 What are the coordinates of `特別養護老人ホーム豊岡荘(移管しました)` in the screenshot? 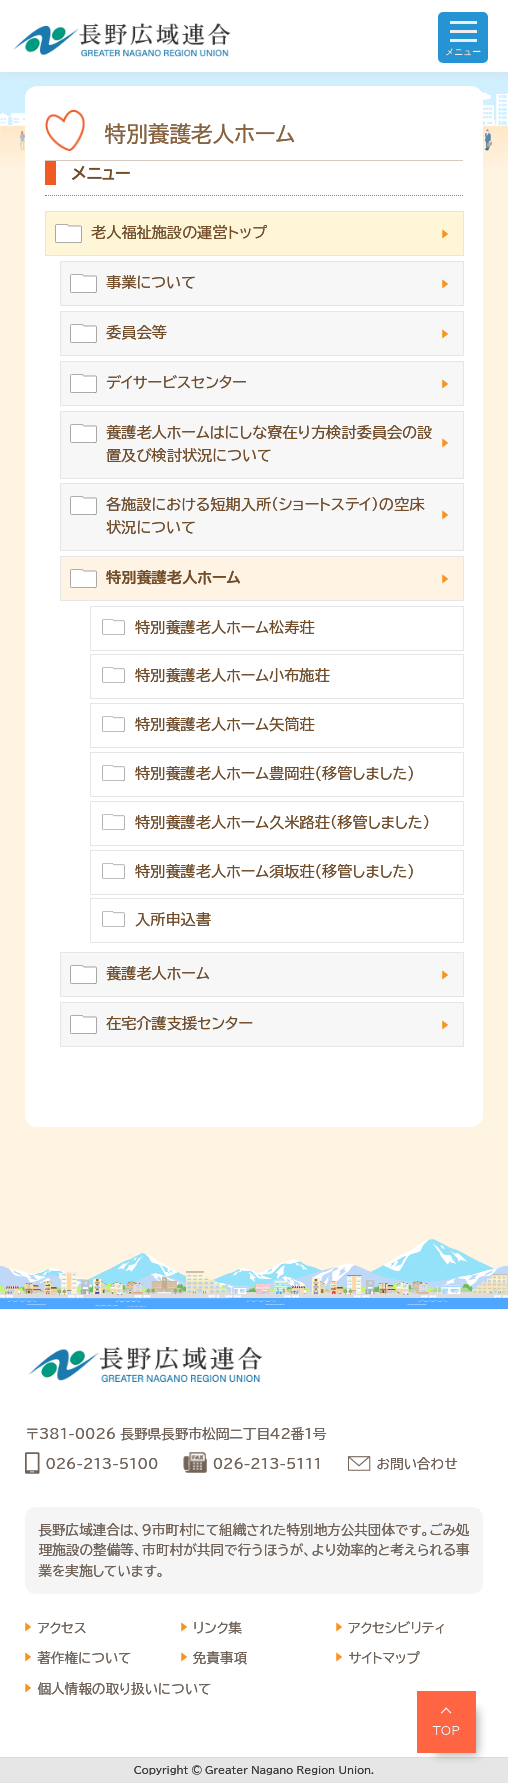 It's located at (275, 773).